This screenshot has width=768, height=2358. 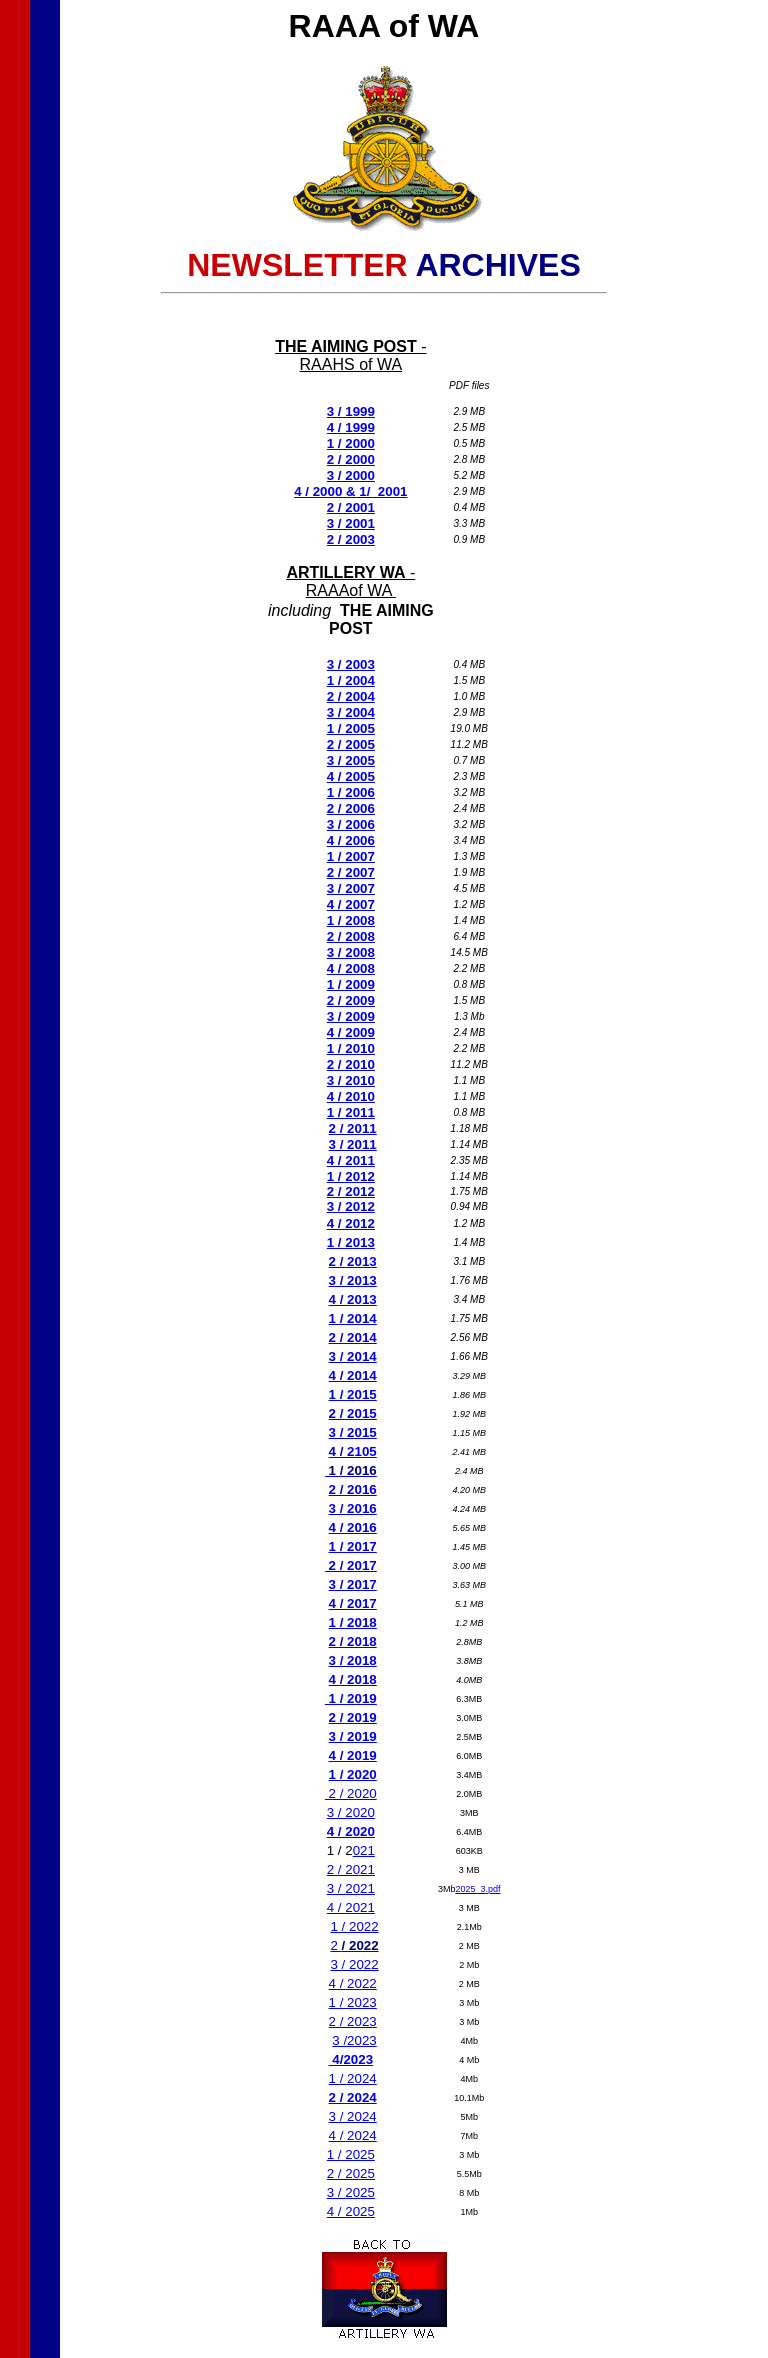 What do you see at coordinates (353, 1717) in the screenshot?
I see `2 / 2019` at bounding box center [353, 1717].